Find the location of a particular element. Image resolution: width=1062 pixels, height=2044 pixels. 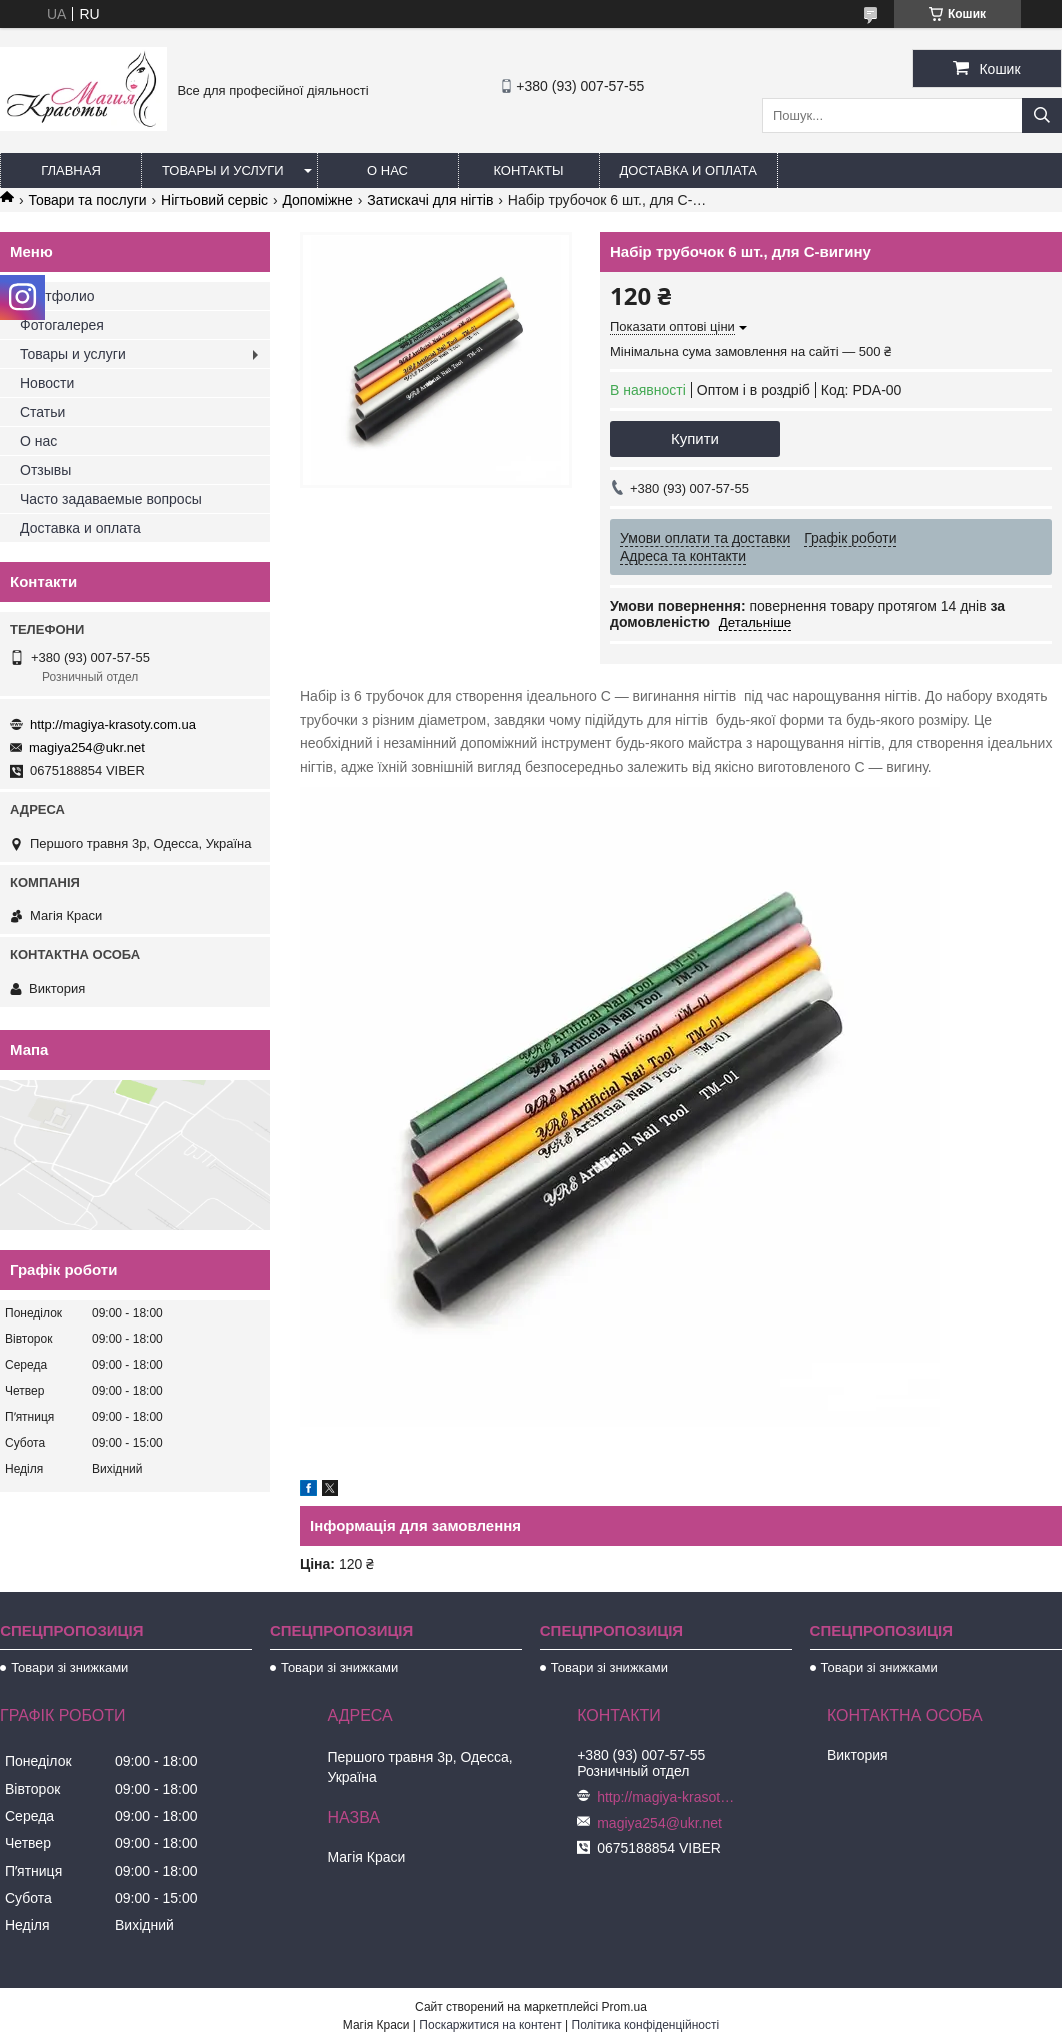

Політика конфіденційності is located at coordinates (646, 2025).